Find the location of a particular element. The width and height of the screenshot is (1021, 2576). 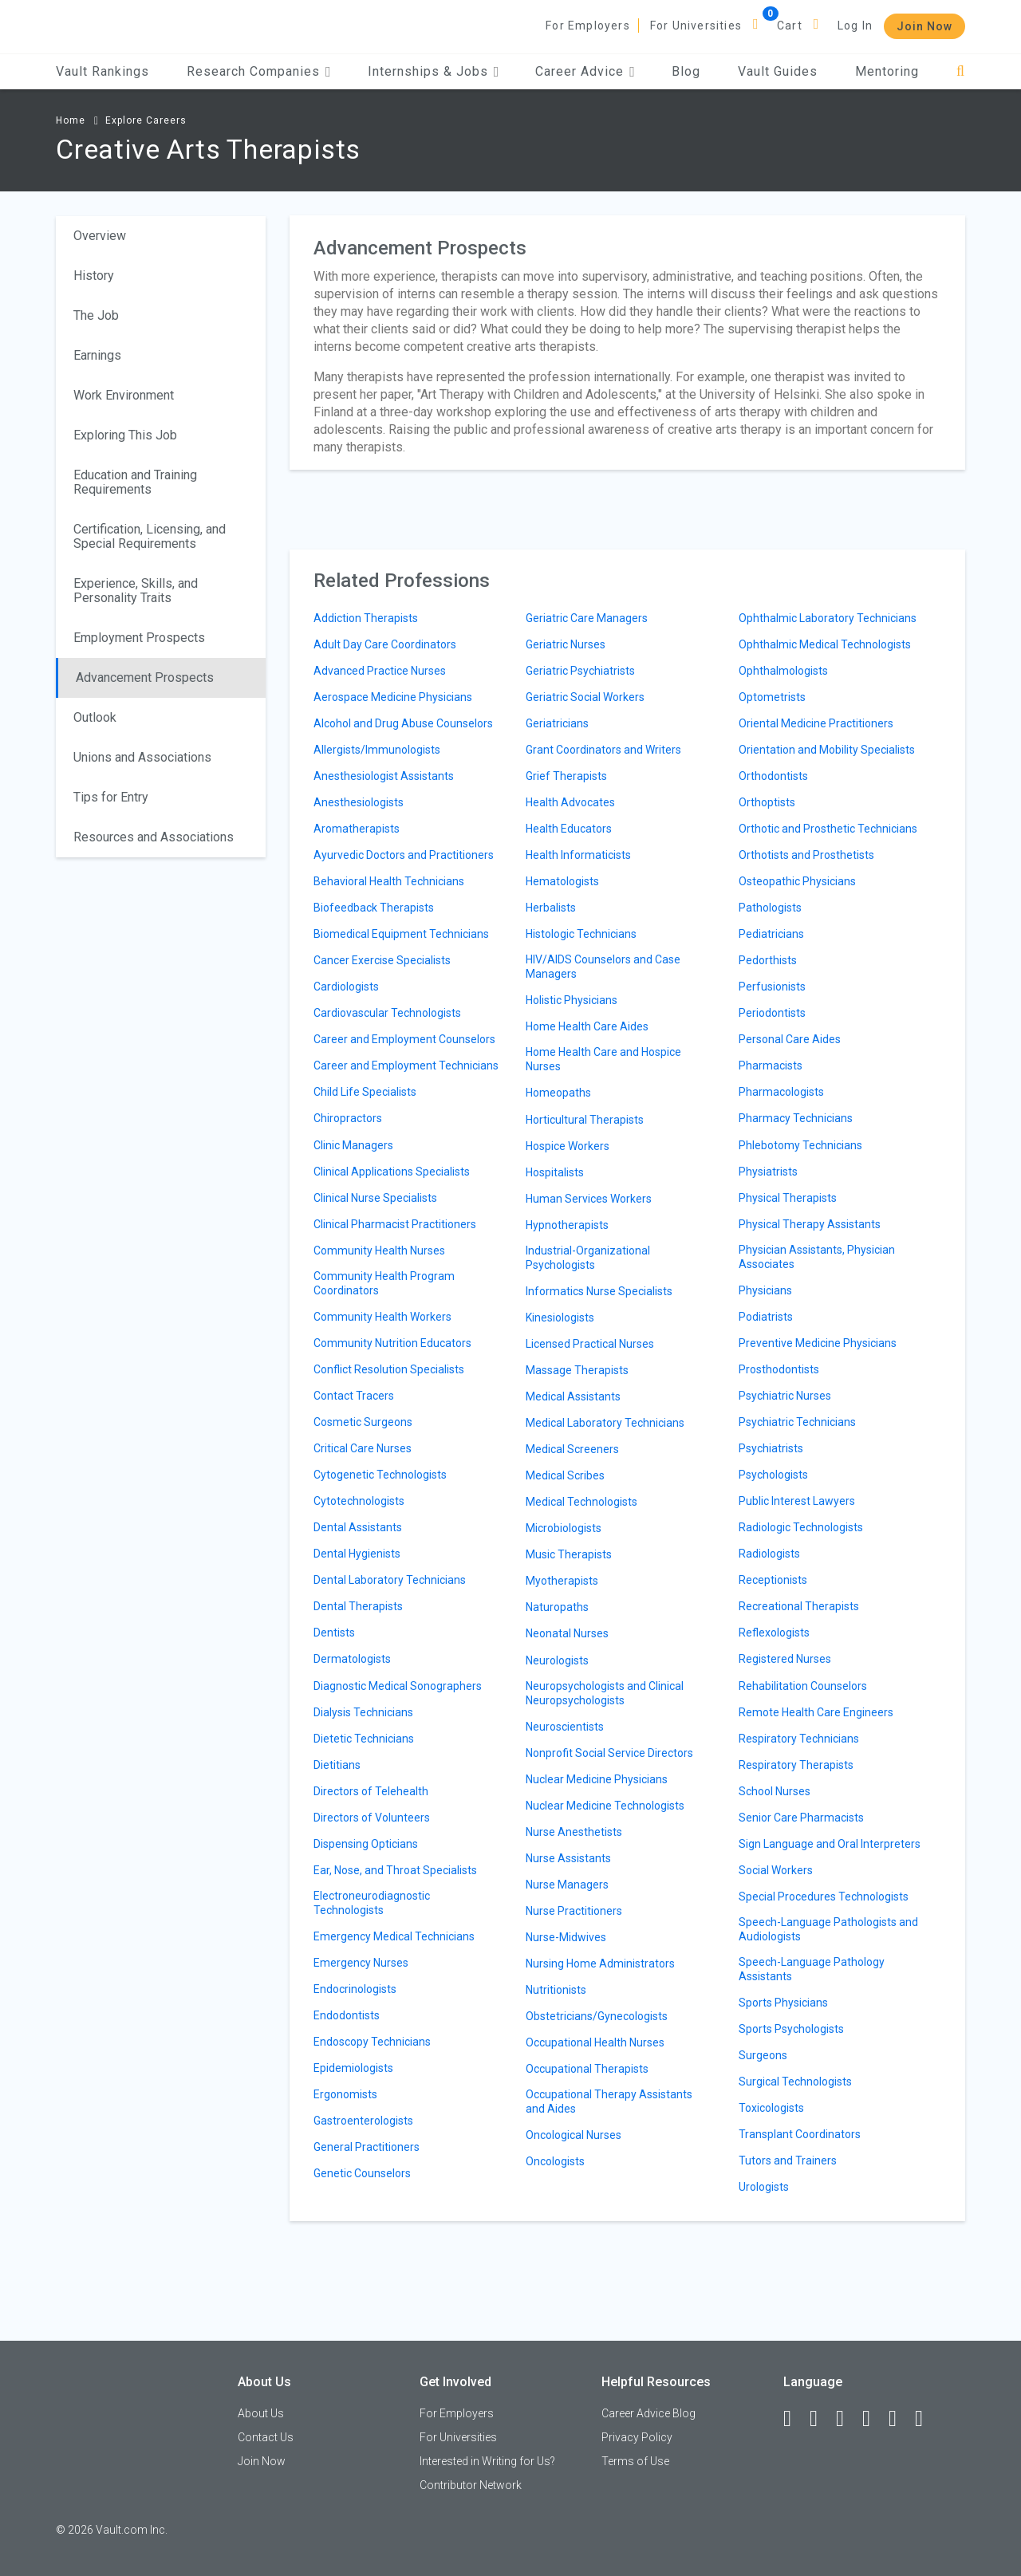

Unions and Associations is located at coordinates (142, 757).